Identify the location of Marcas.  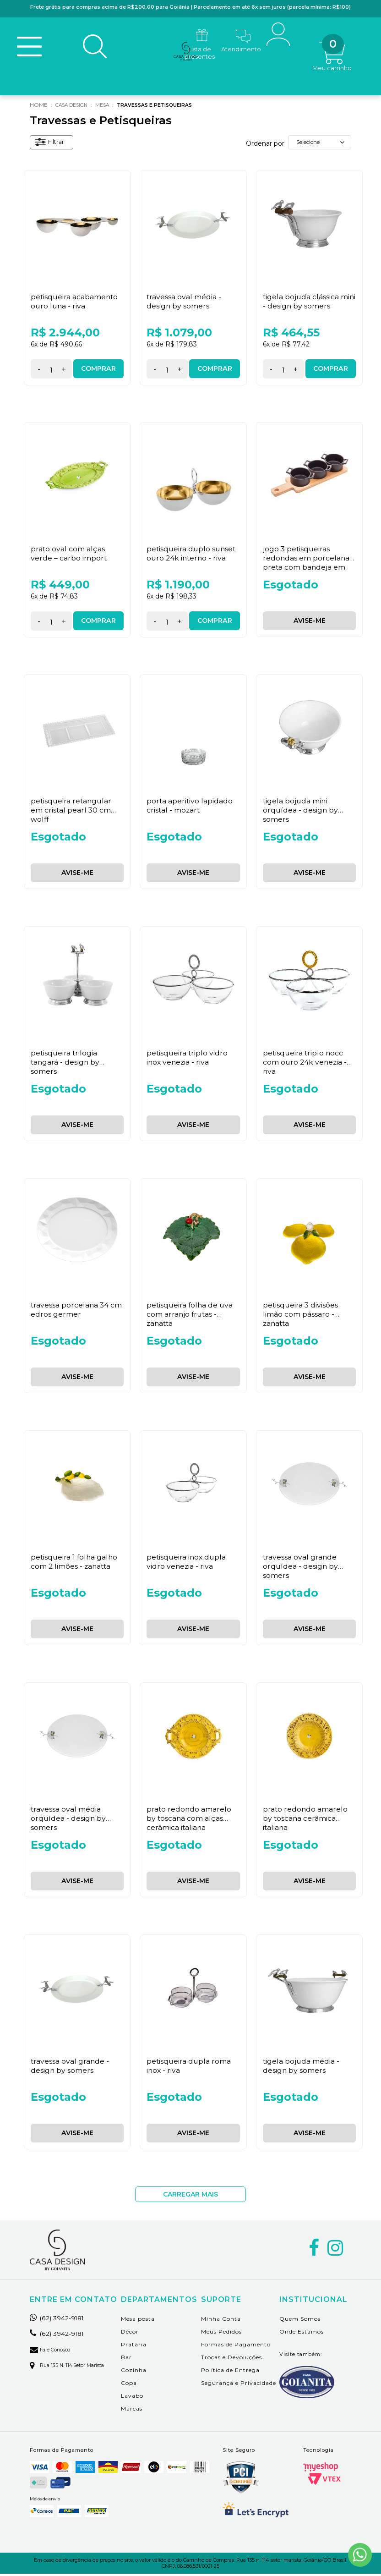
(131, 2410).